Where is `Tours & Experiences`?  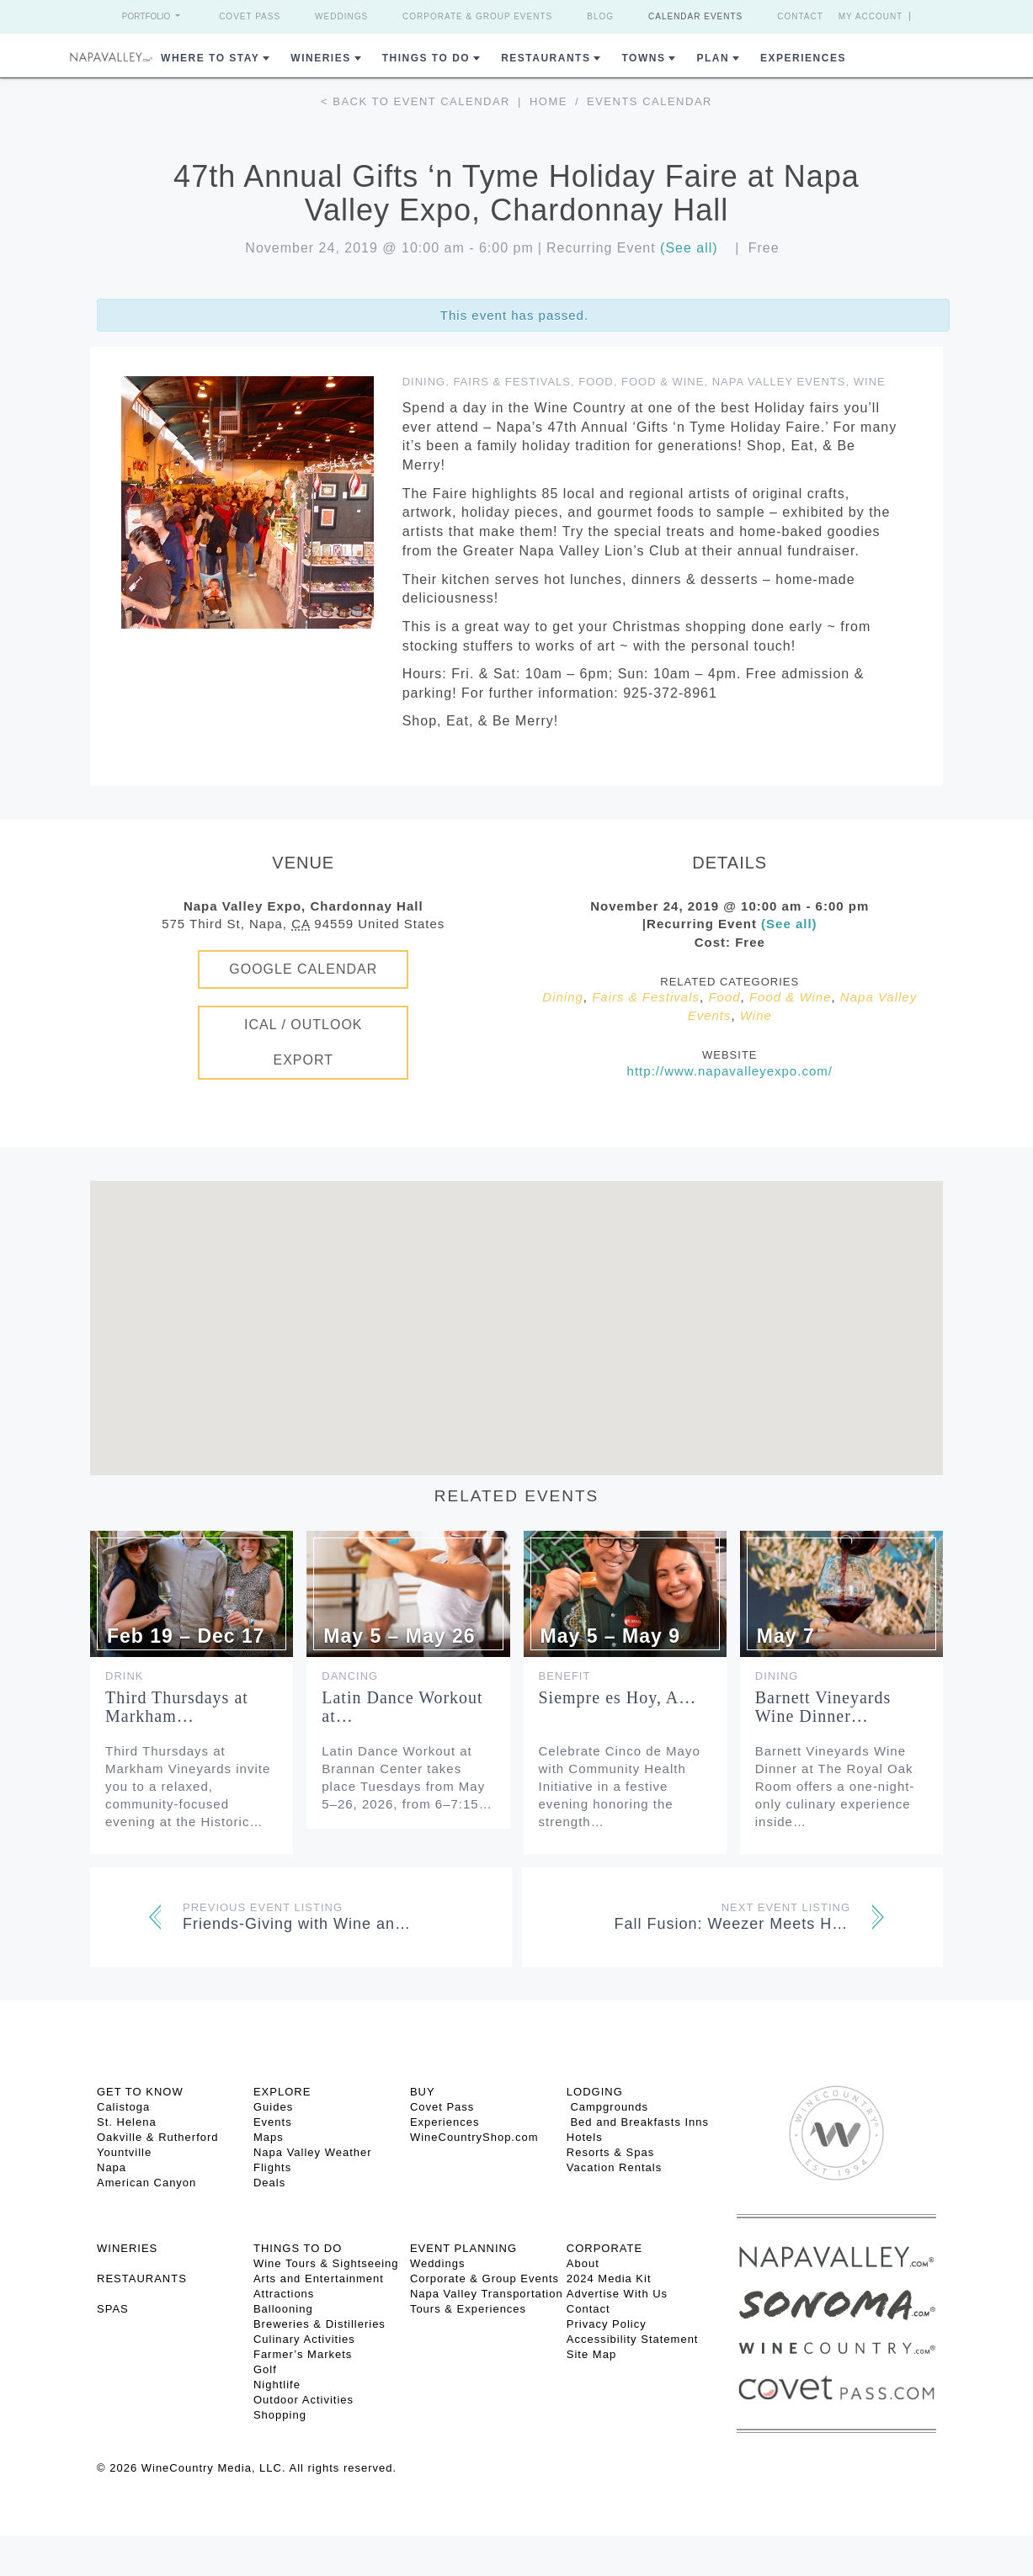
Tours & Experiences is located at coordinates (468, 2308).